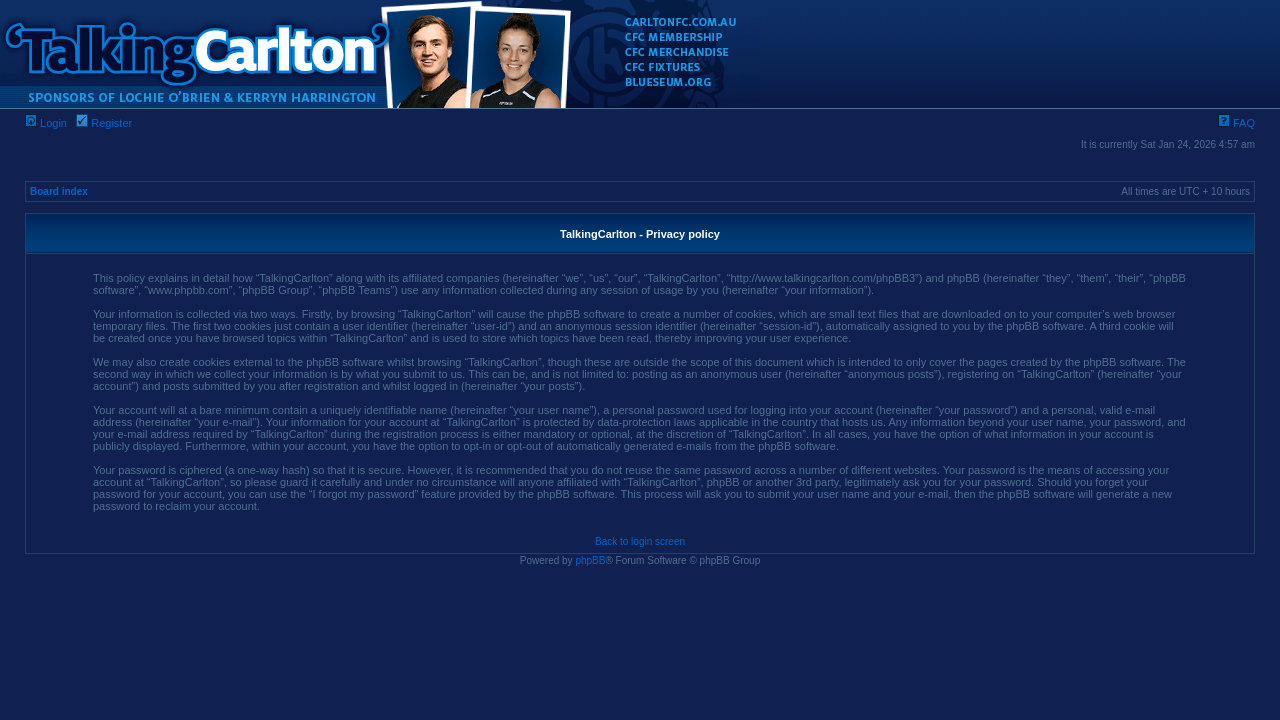  I want to click on Board index, so click(59, 191).